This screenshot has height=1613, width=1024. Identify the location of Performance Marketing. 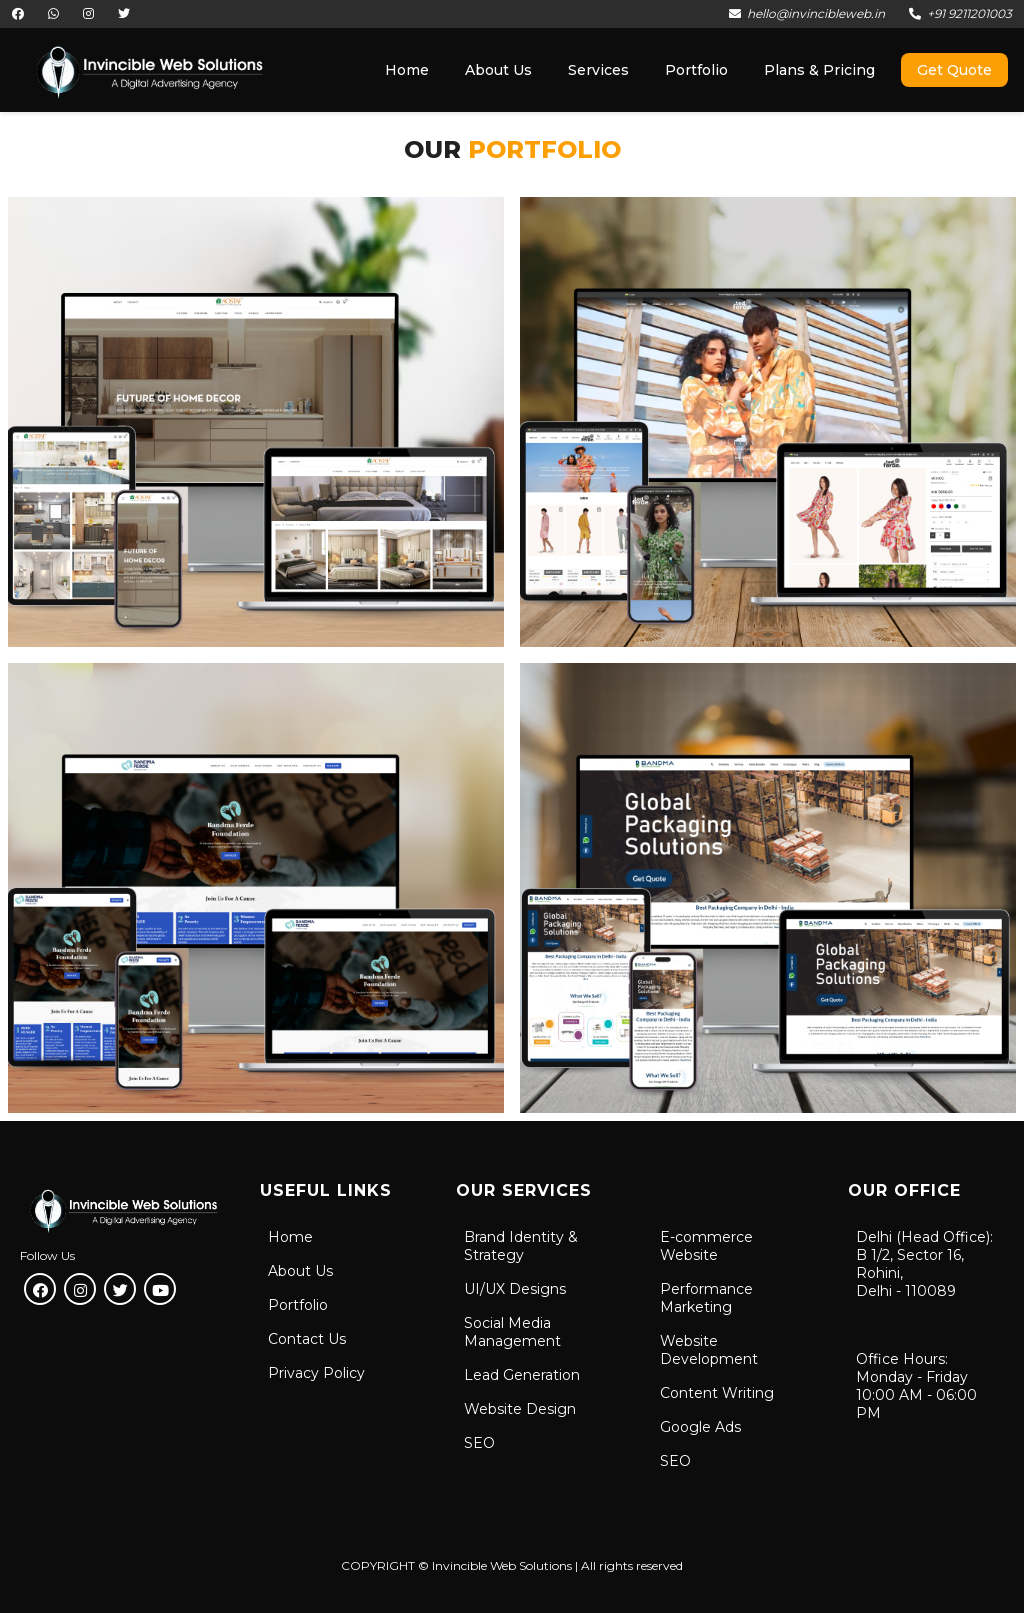
(706, 1298).